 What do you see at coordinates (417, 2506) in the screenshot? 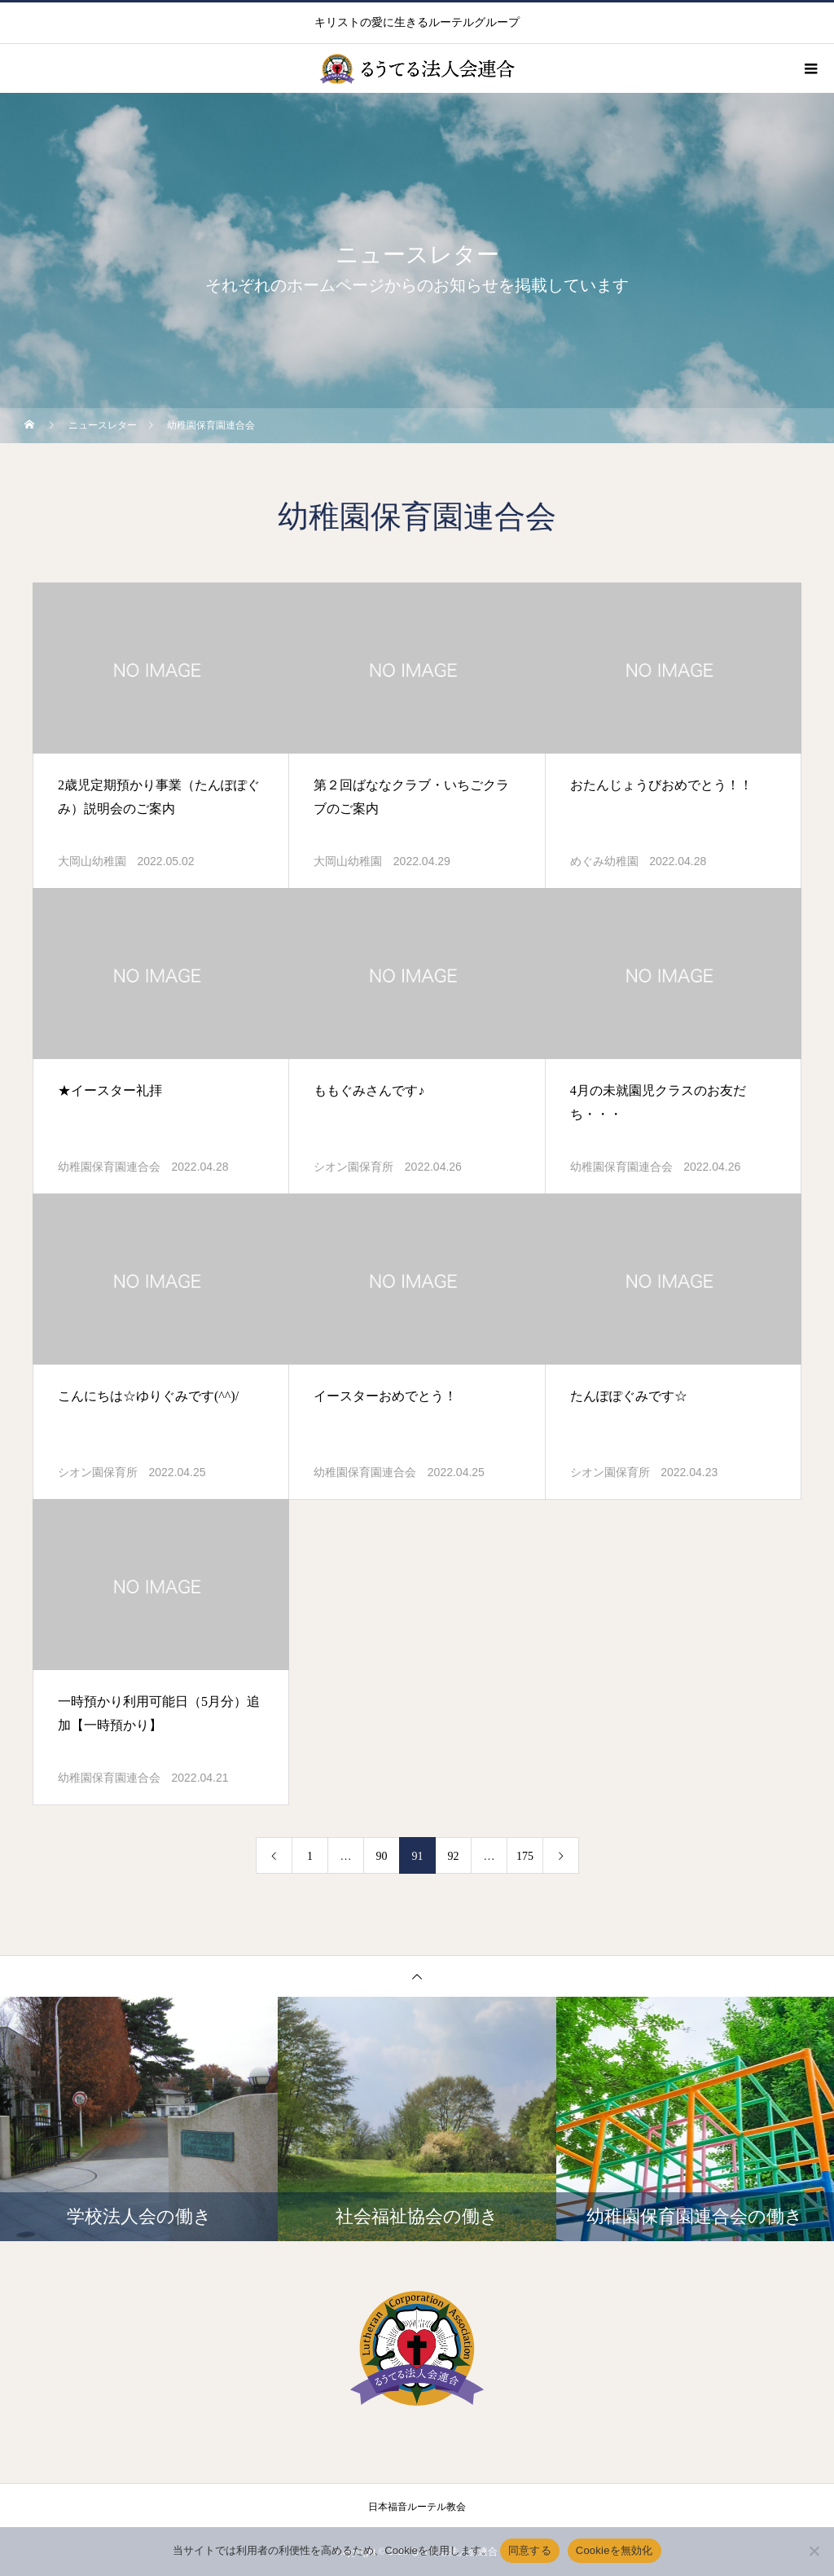
I see `日本福音ルーテル教会` at bounding box center [417, 2506].